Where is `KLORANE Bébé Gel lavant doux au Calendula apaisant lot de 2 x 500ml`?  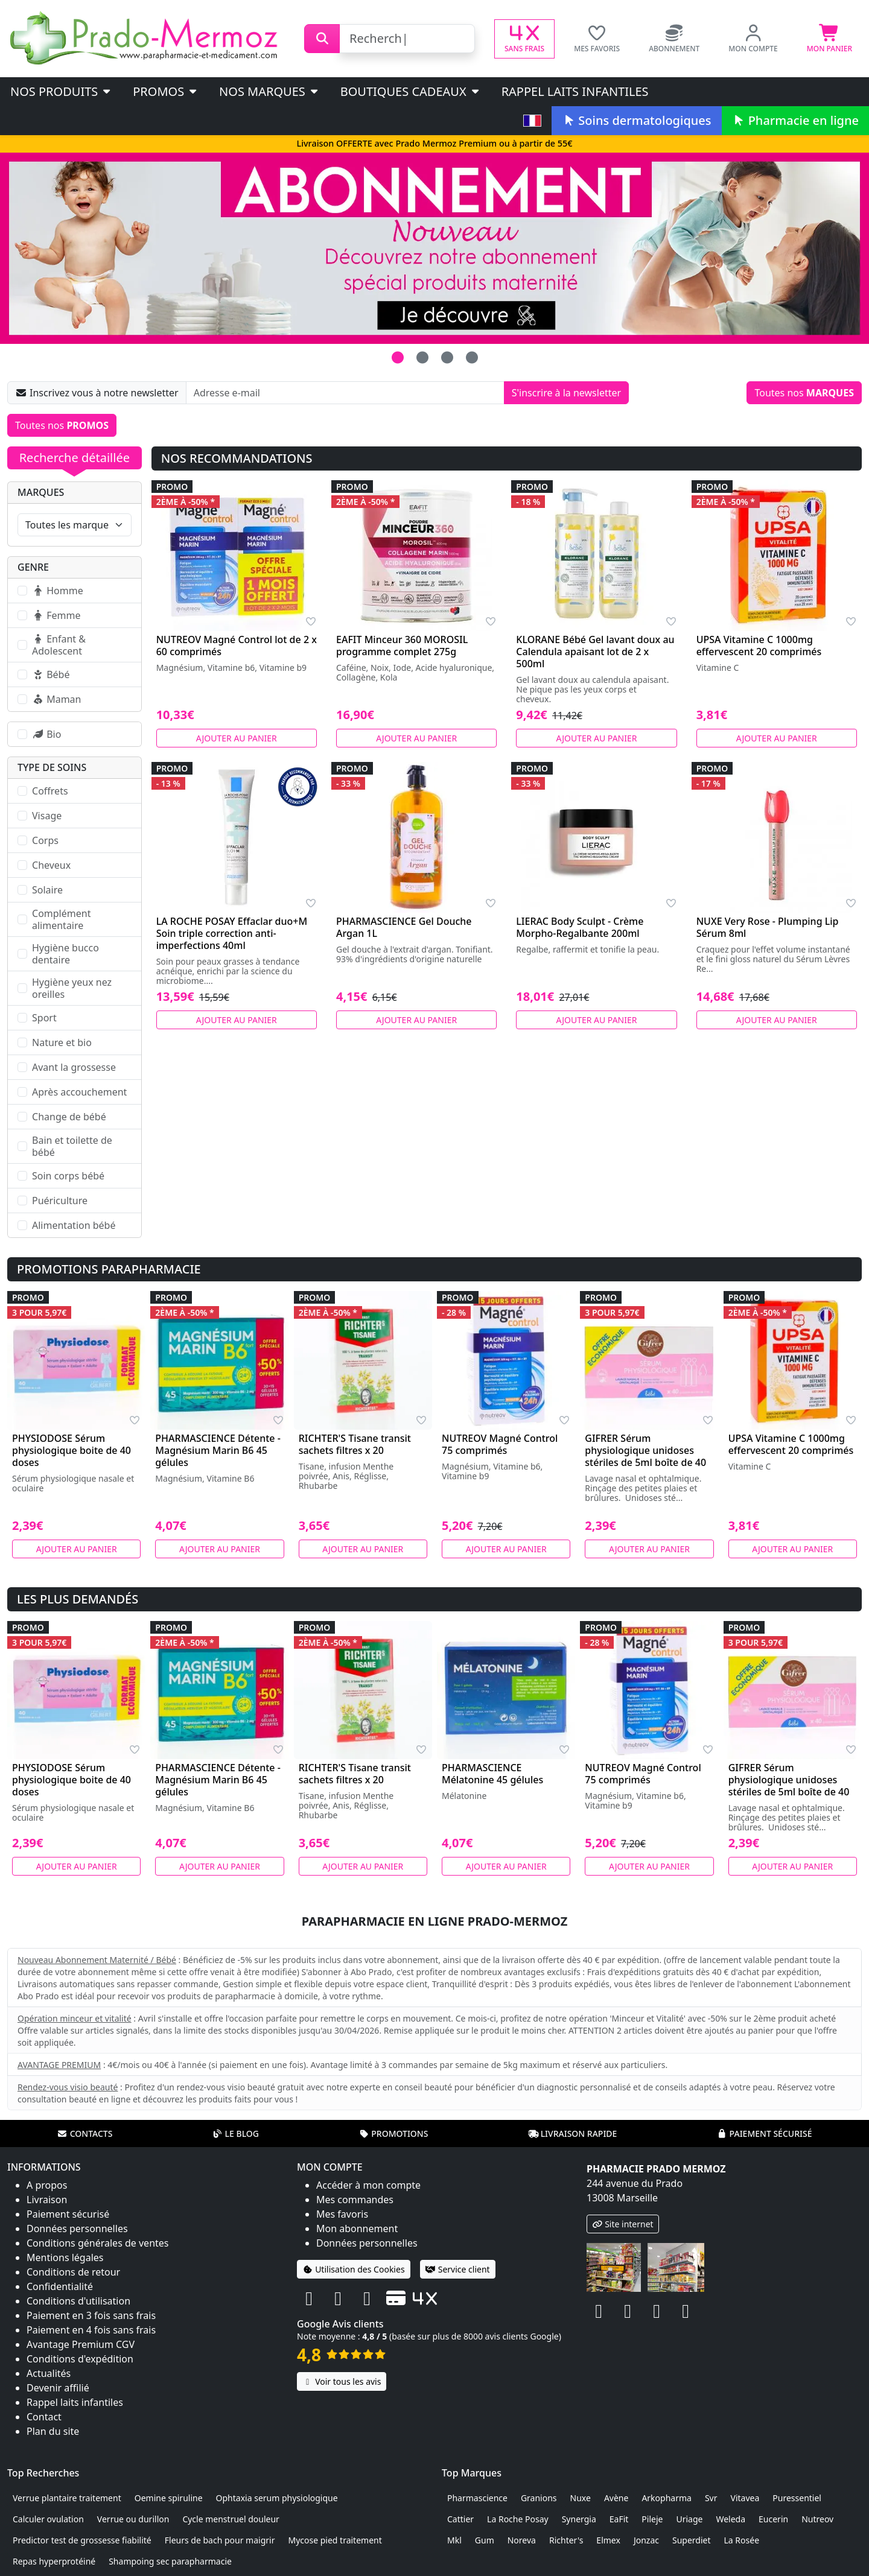
KLORANE Bébé Gel lavant doux au Calendula apaisant lot de 2 x 500ml is located at coordinates (595, 651).